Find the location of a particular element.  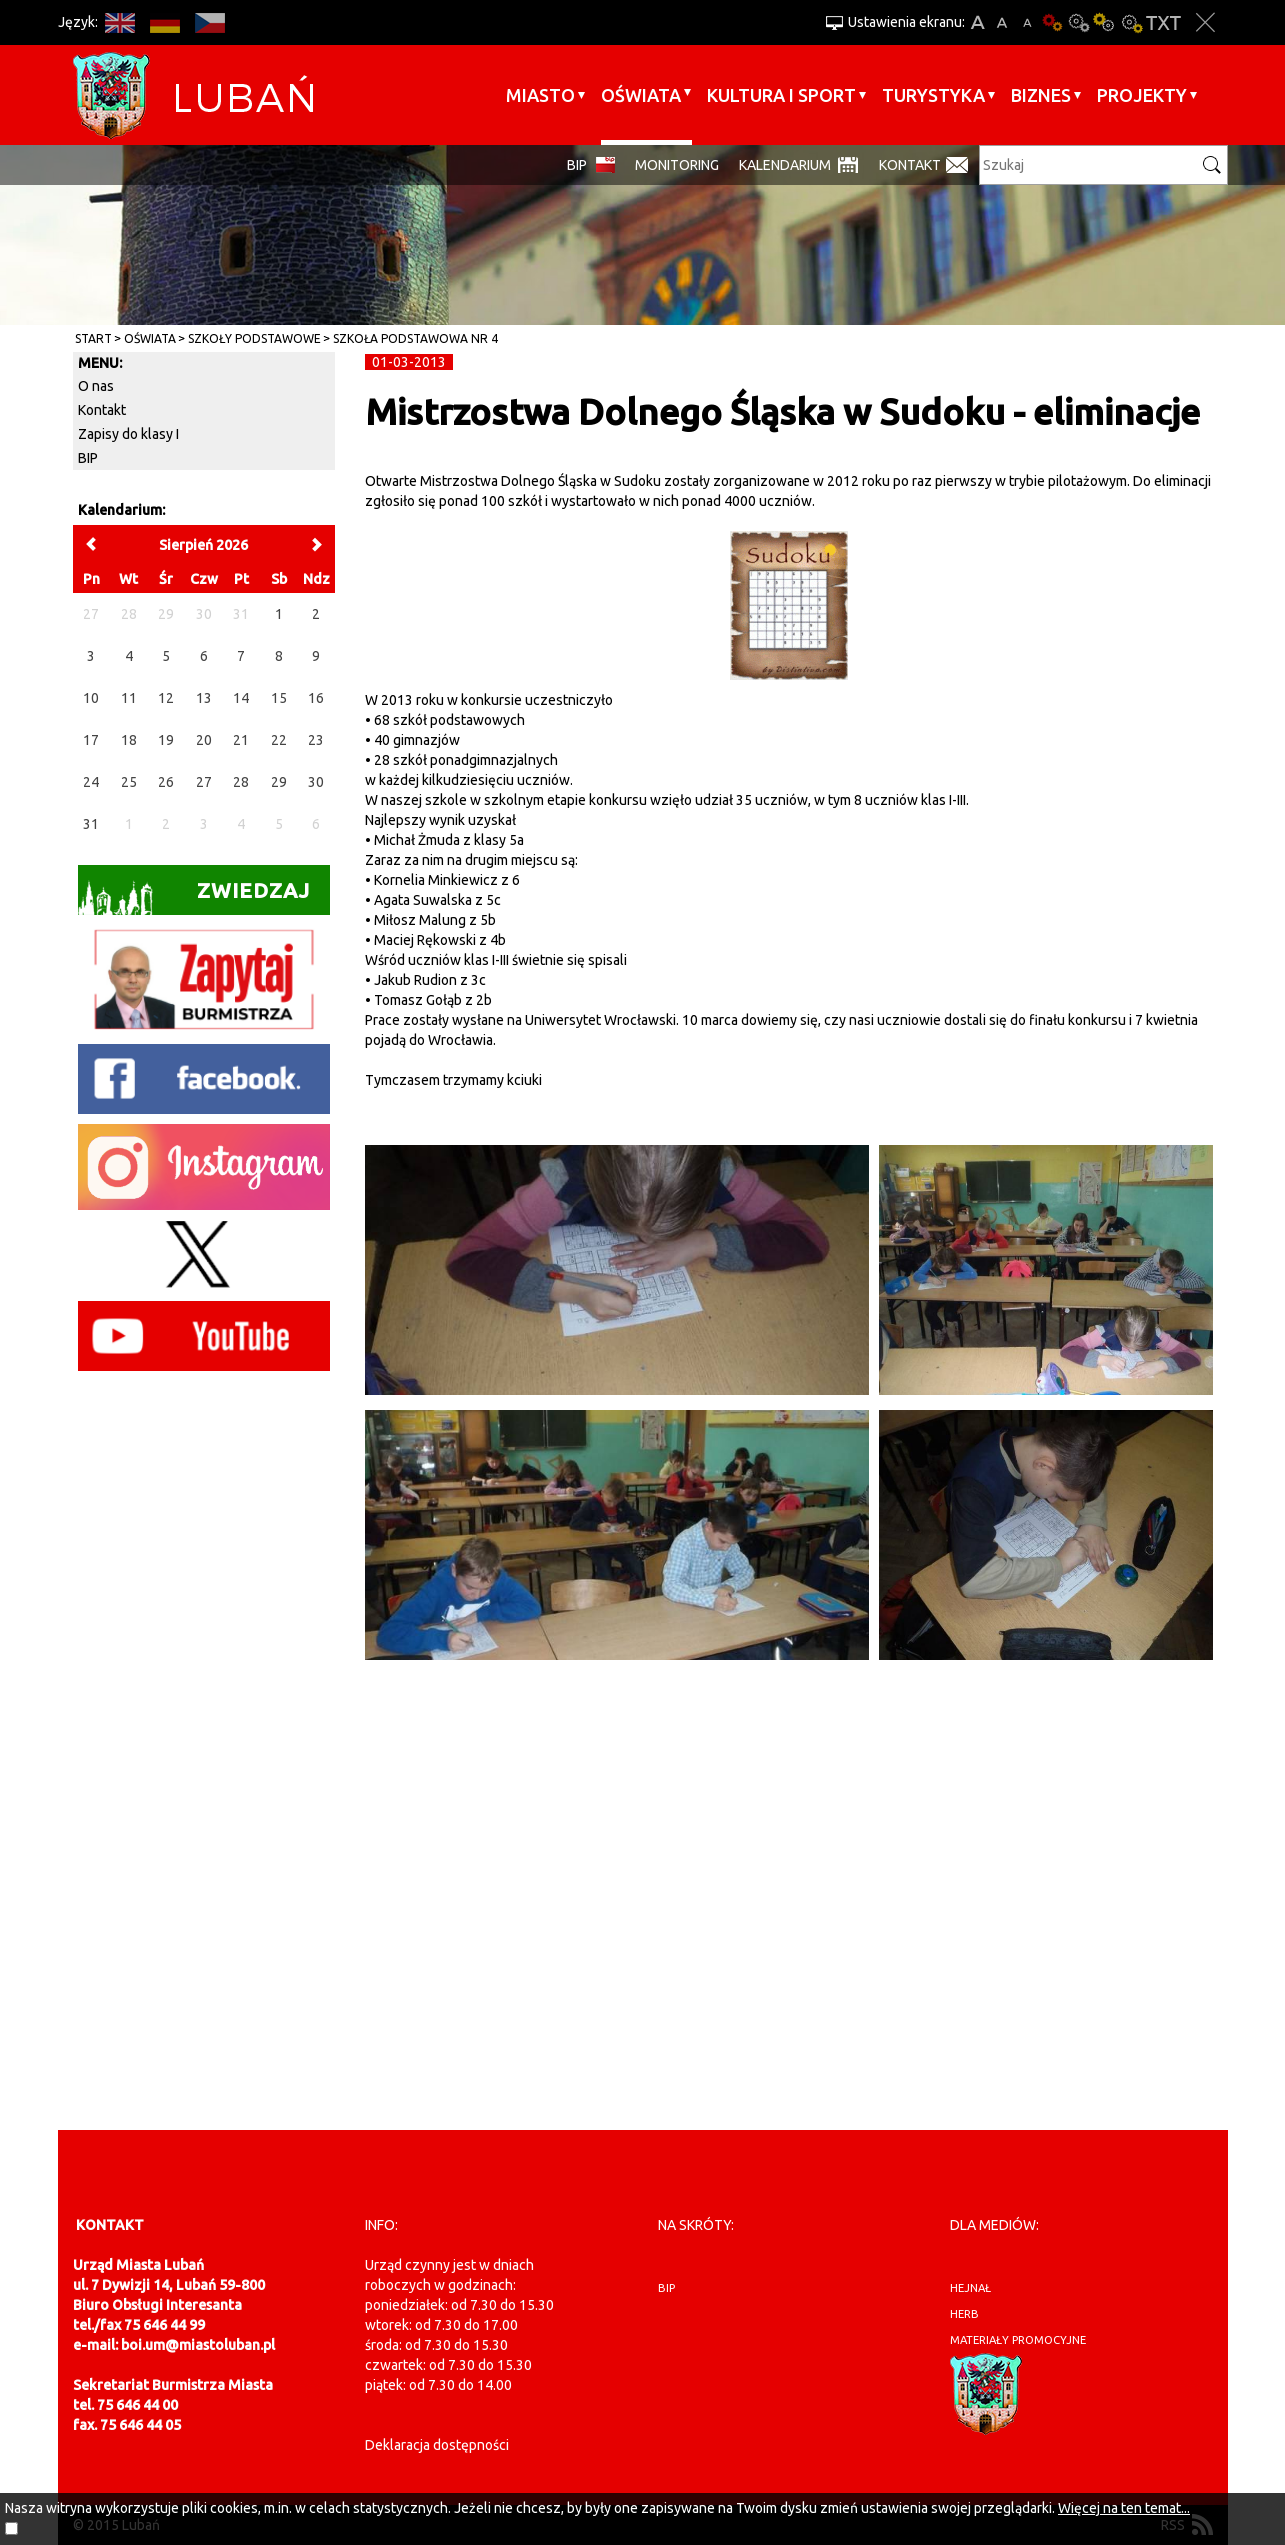

EN is located at coordinates (120, 22).